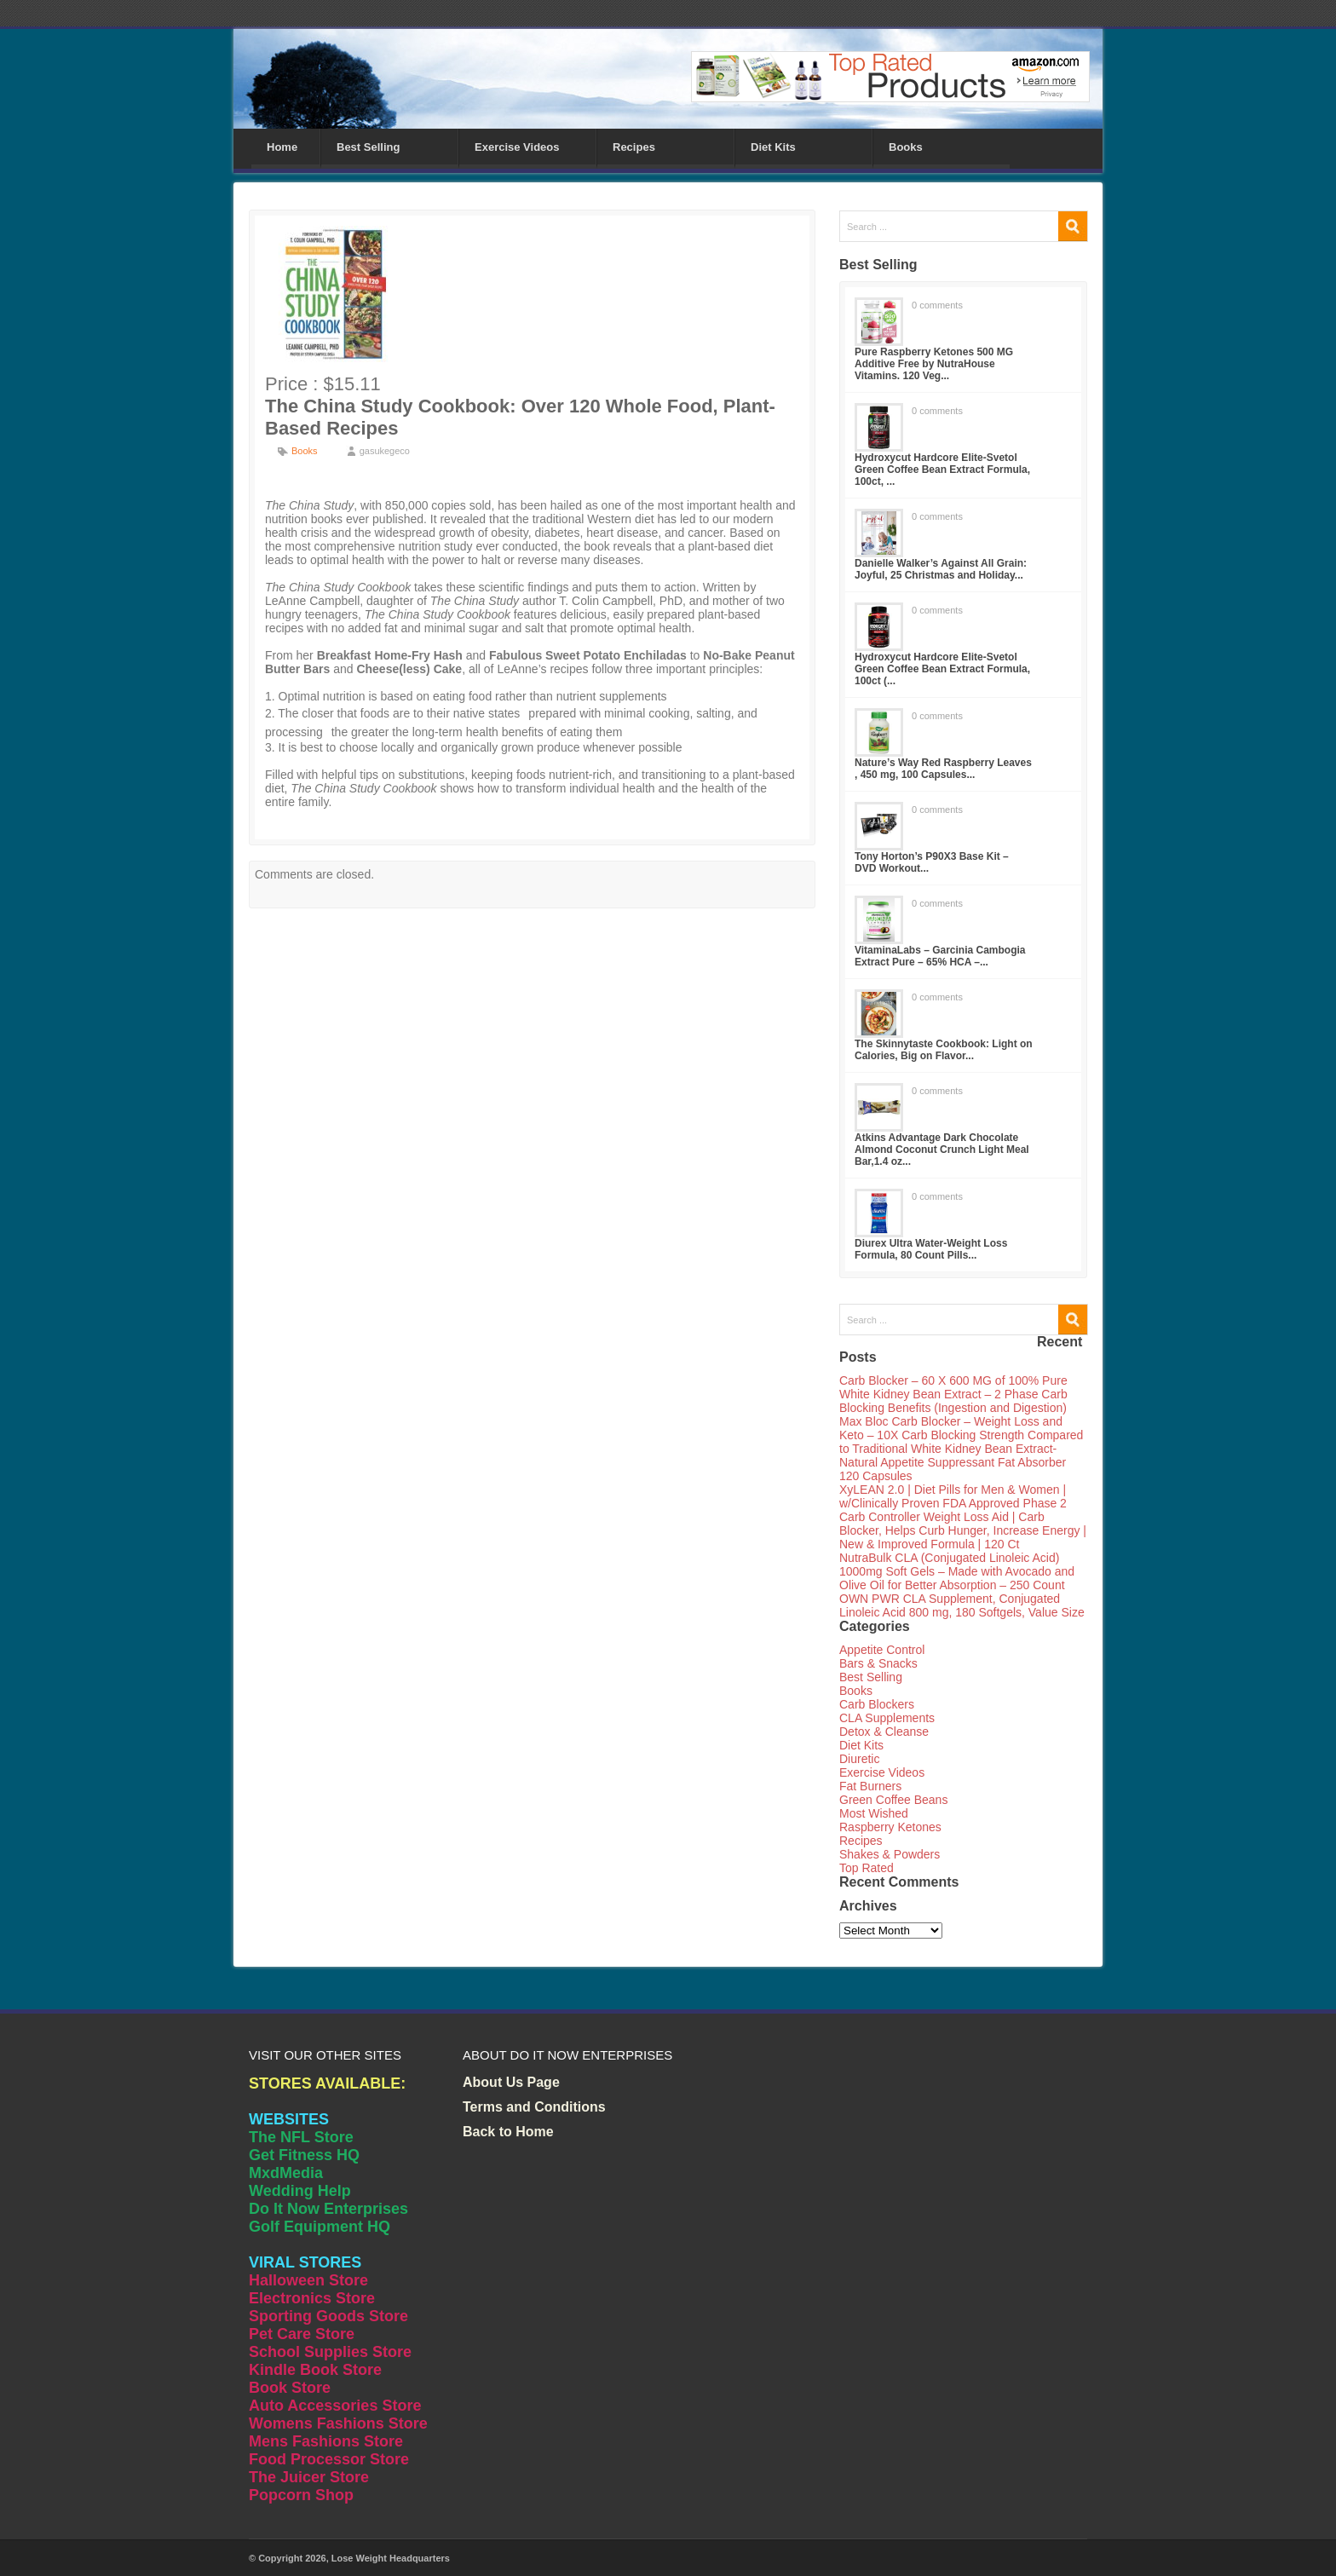  Describe the element at coordinates (942, 1149) in the screenshot. I see `Atkins Advantage Dark Chocolate Almond Coconut Crunch Light Meal Bar,1.4 oz...` at that location.